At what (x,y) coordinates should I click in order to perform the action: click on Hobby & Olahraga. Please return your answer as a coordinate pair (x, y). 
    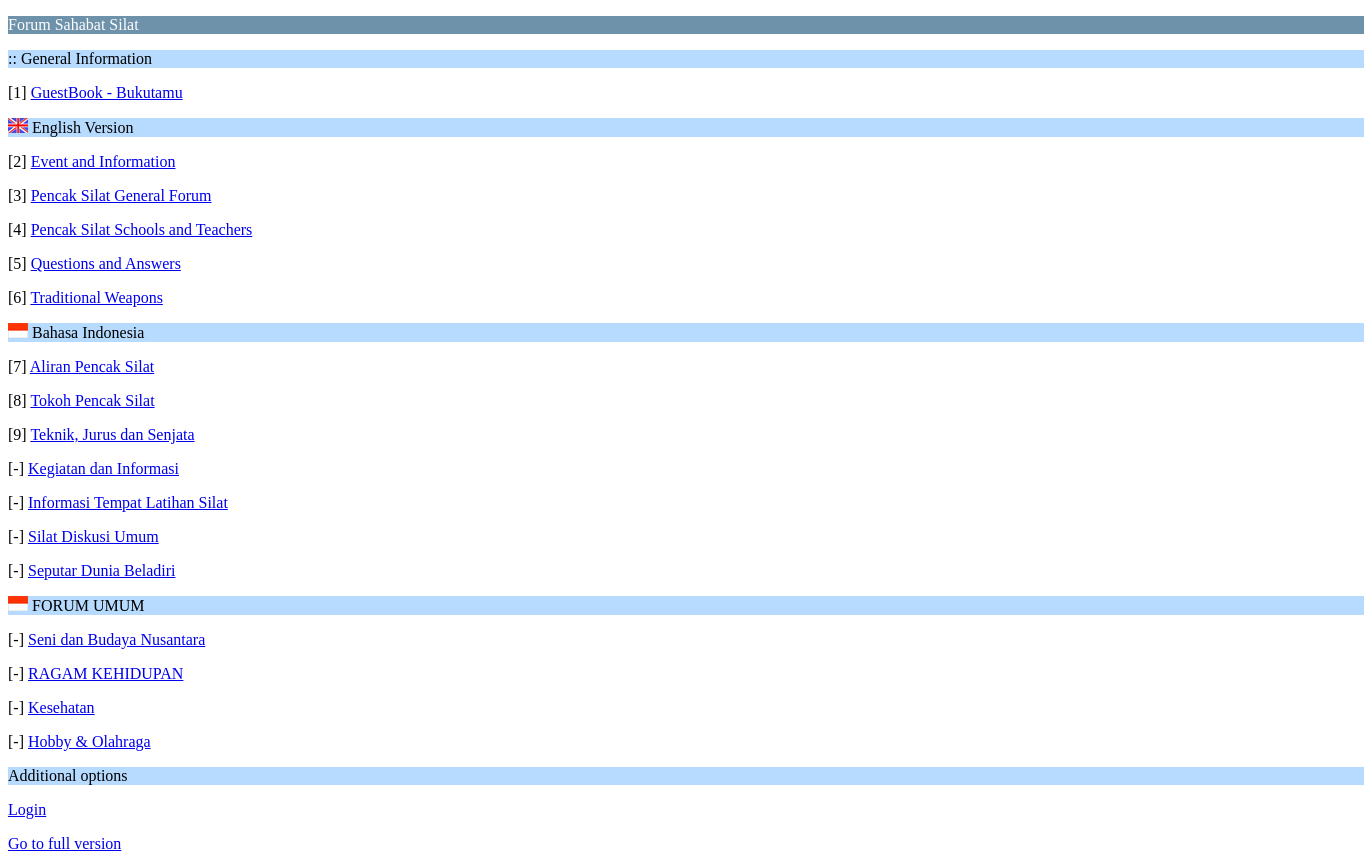
    Looking at the image, I should click on (89, 741).